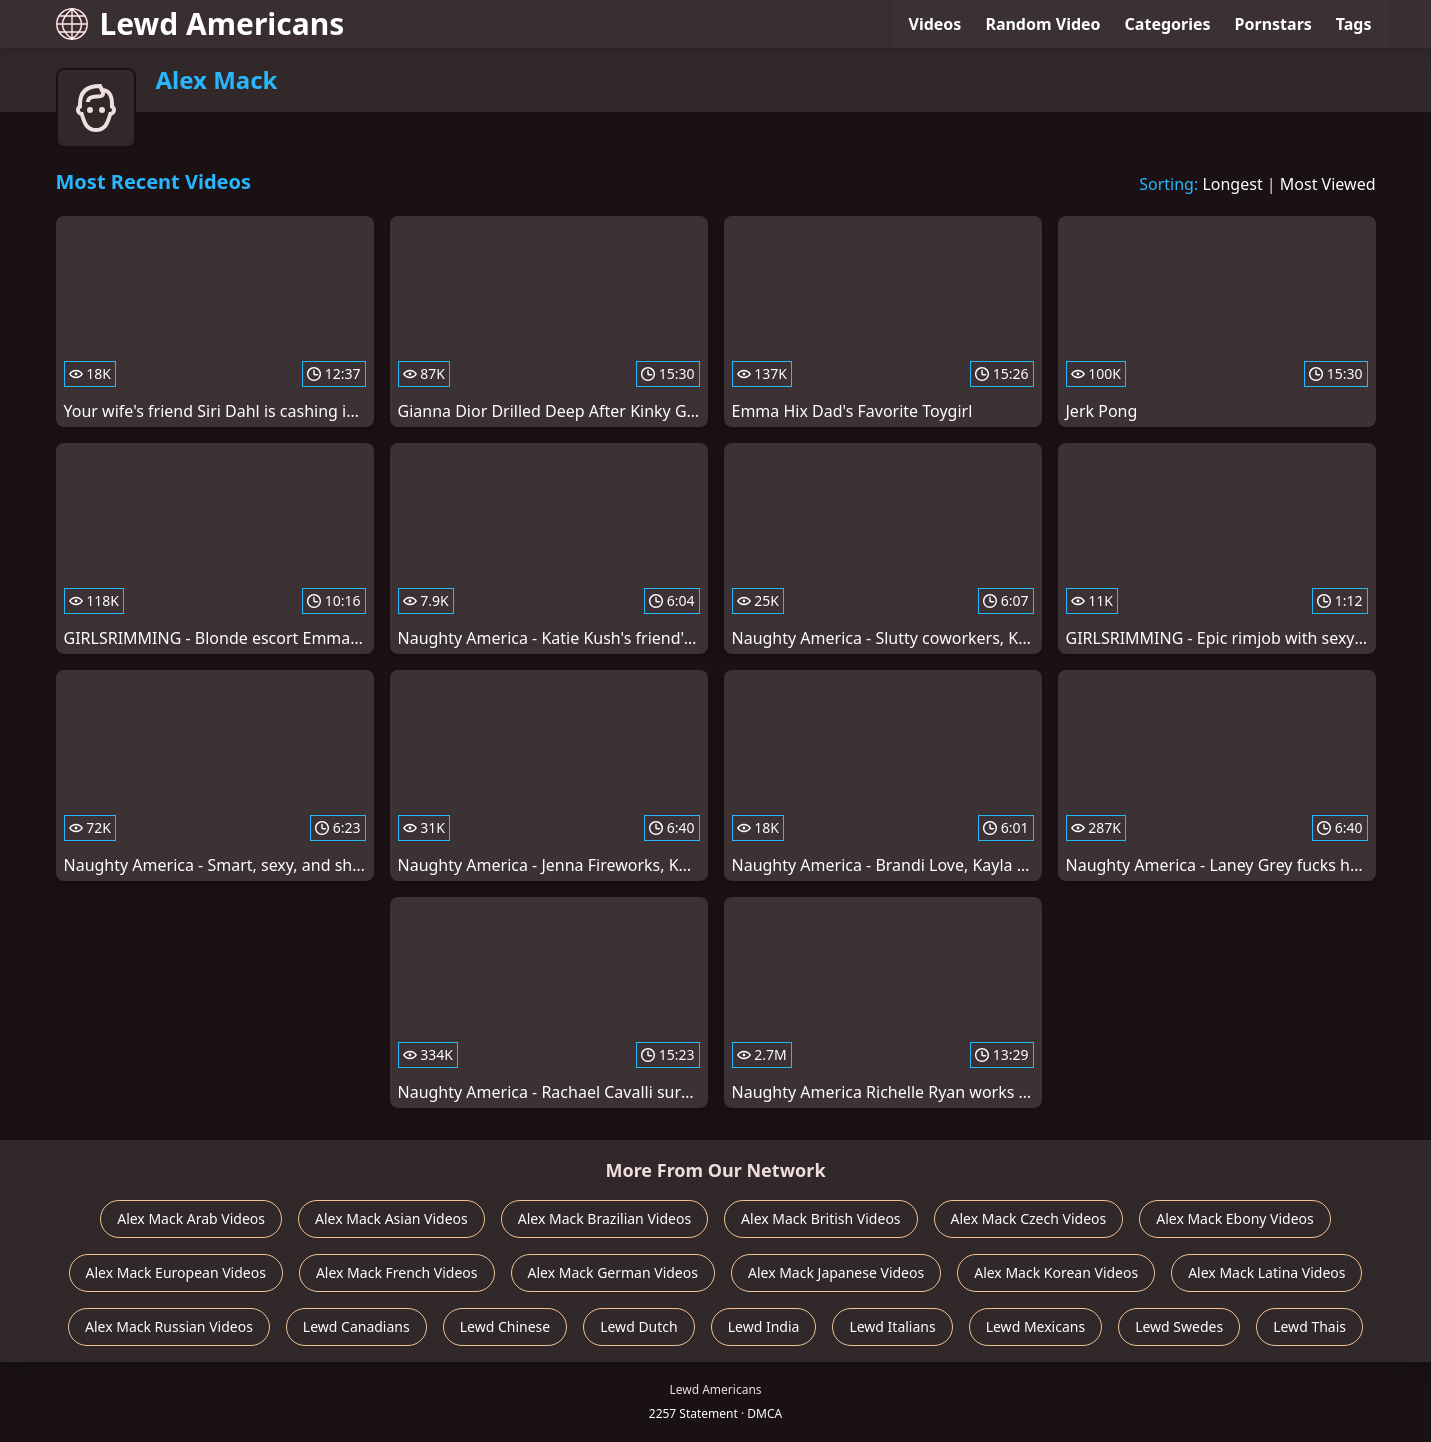 This screenshot has width=1431, height=1442. I want to click on Lewd Canadians, so click(356, 1326).